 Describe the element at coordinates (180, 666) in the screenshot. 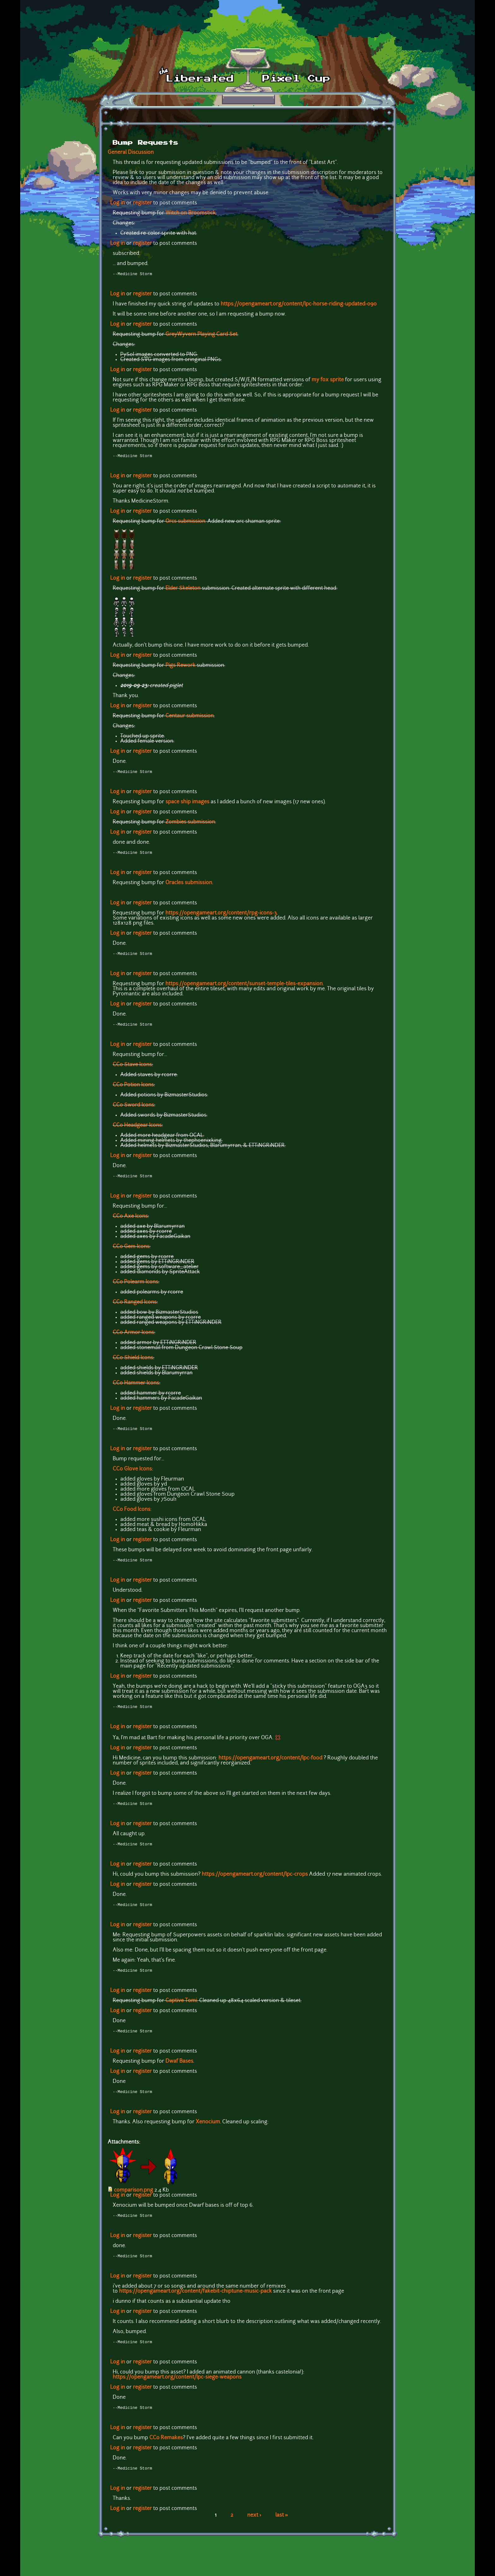

I see `Pigs Rework` at that location.